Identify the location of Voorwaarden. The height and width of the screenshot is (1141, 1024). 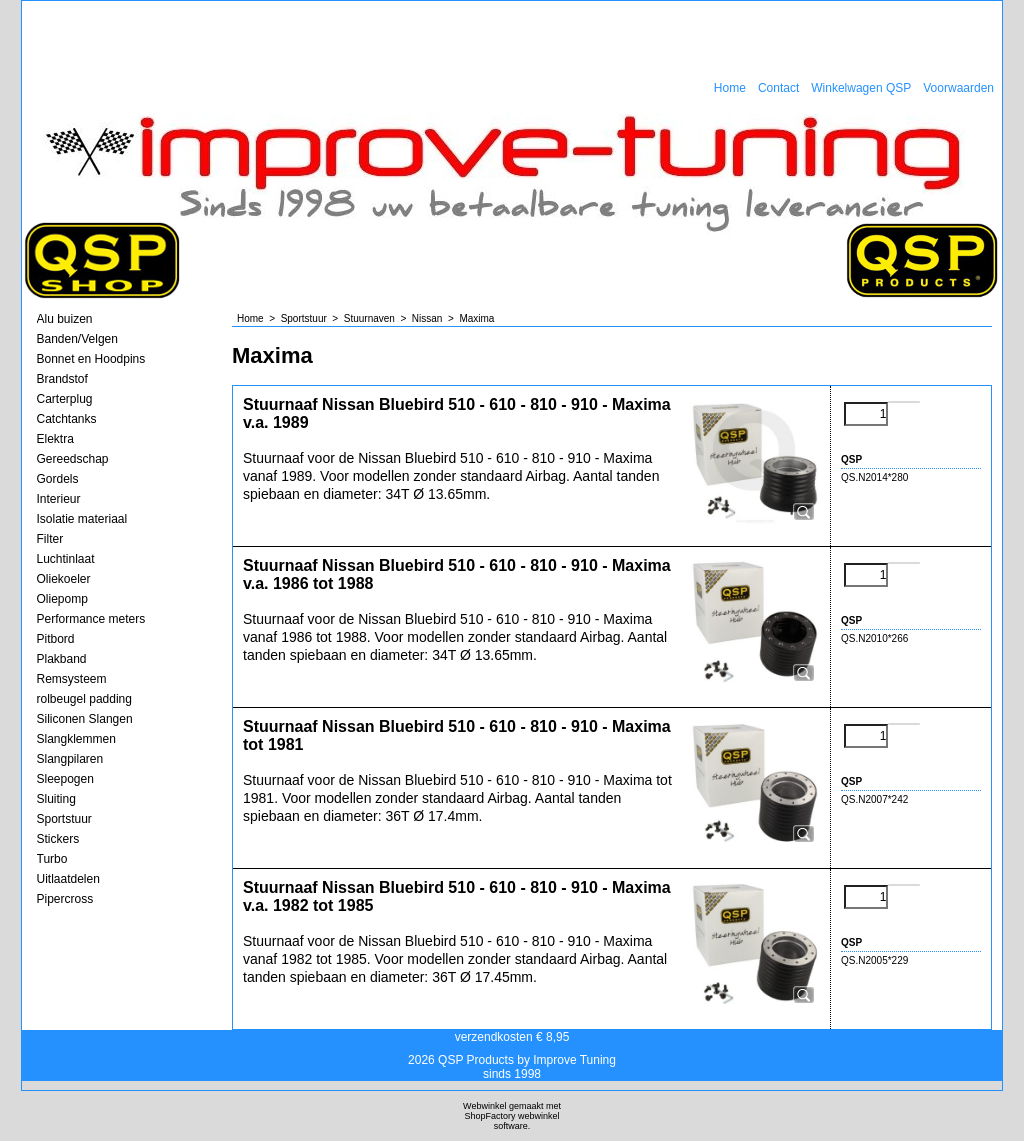
(958, 88).